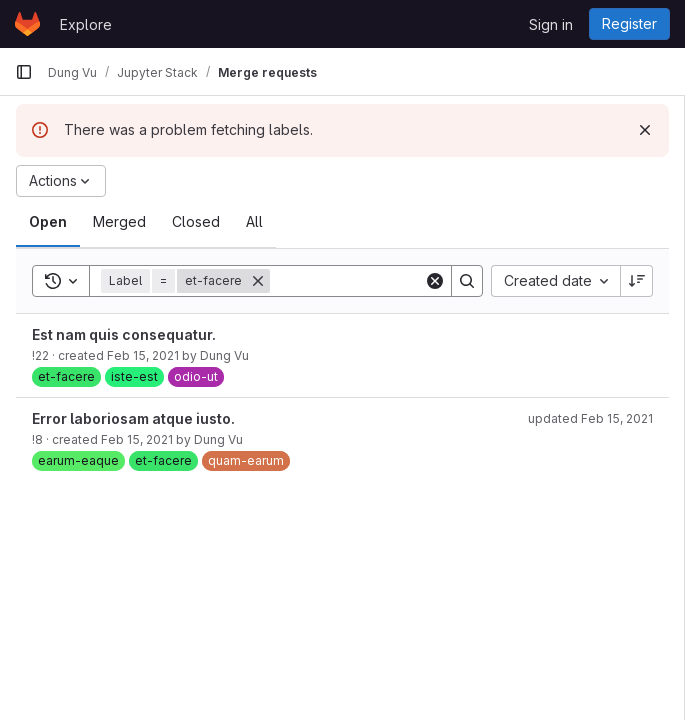 This screenshot has width=685, height=720. I want to click on [Homepage], so click(27, 24).